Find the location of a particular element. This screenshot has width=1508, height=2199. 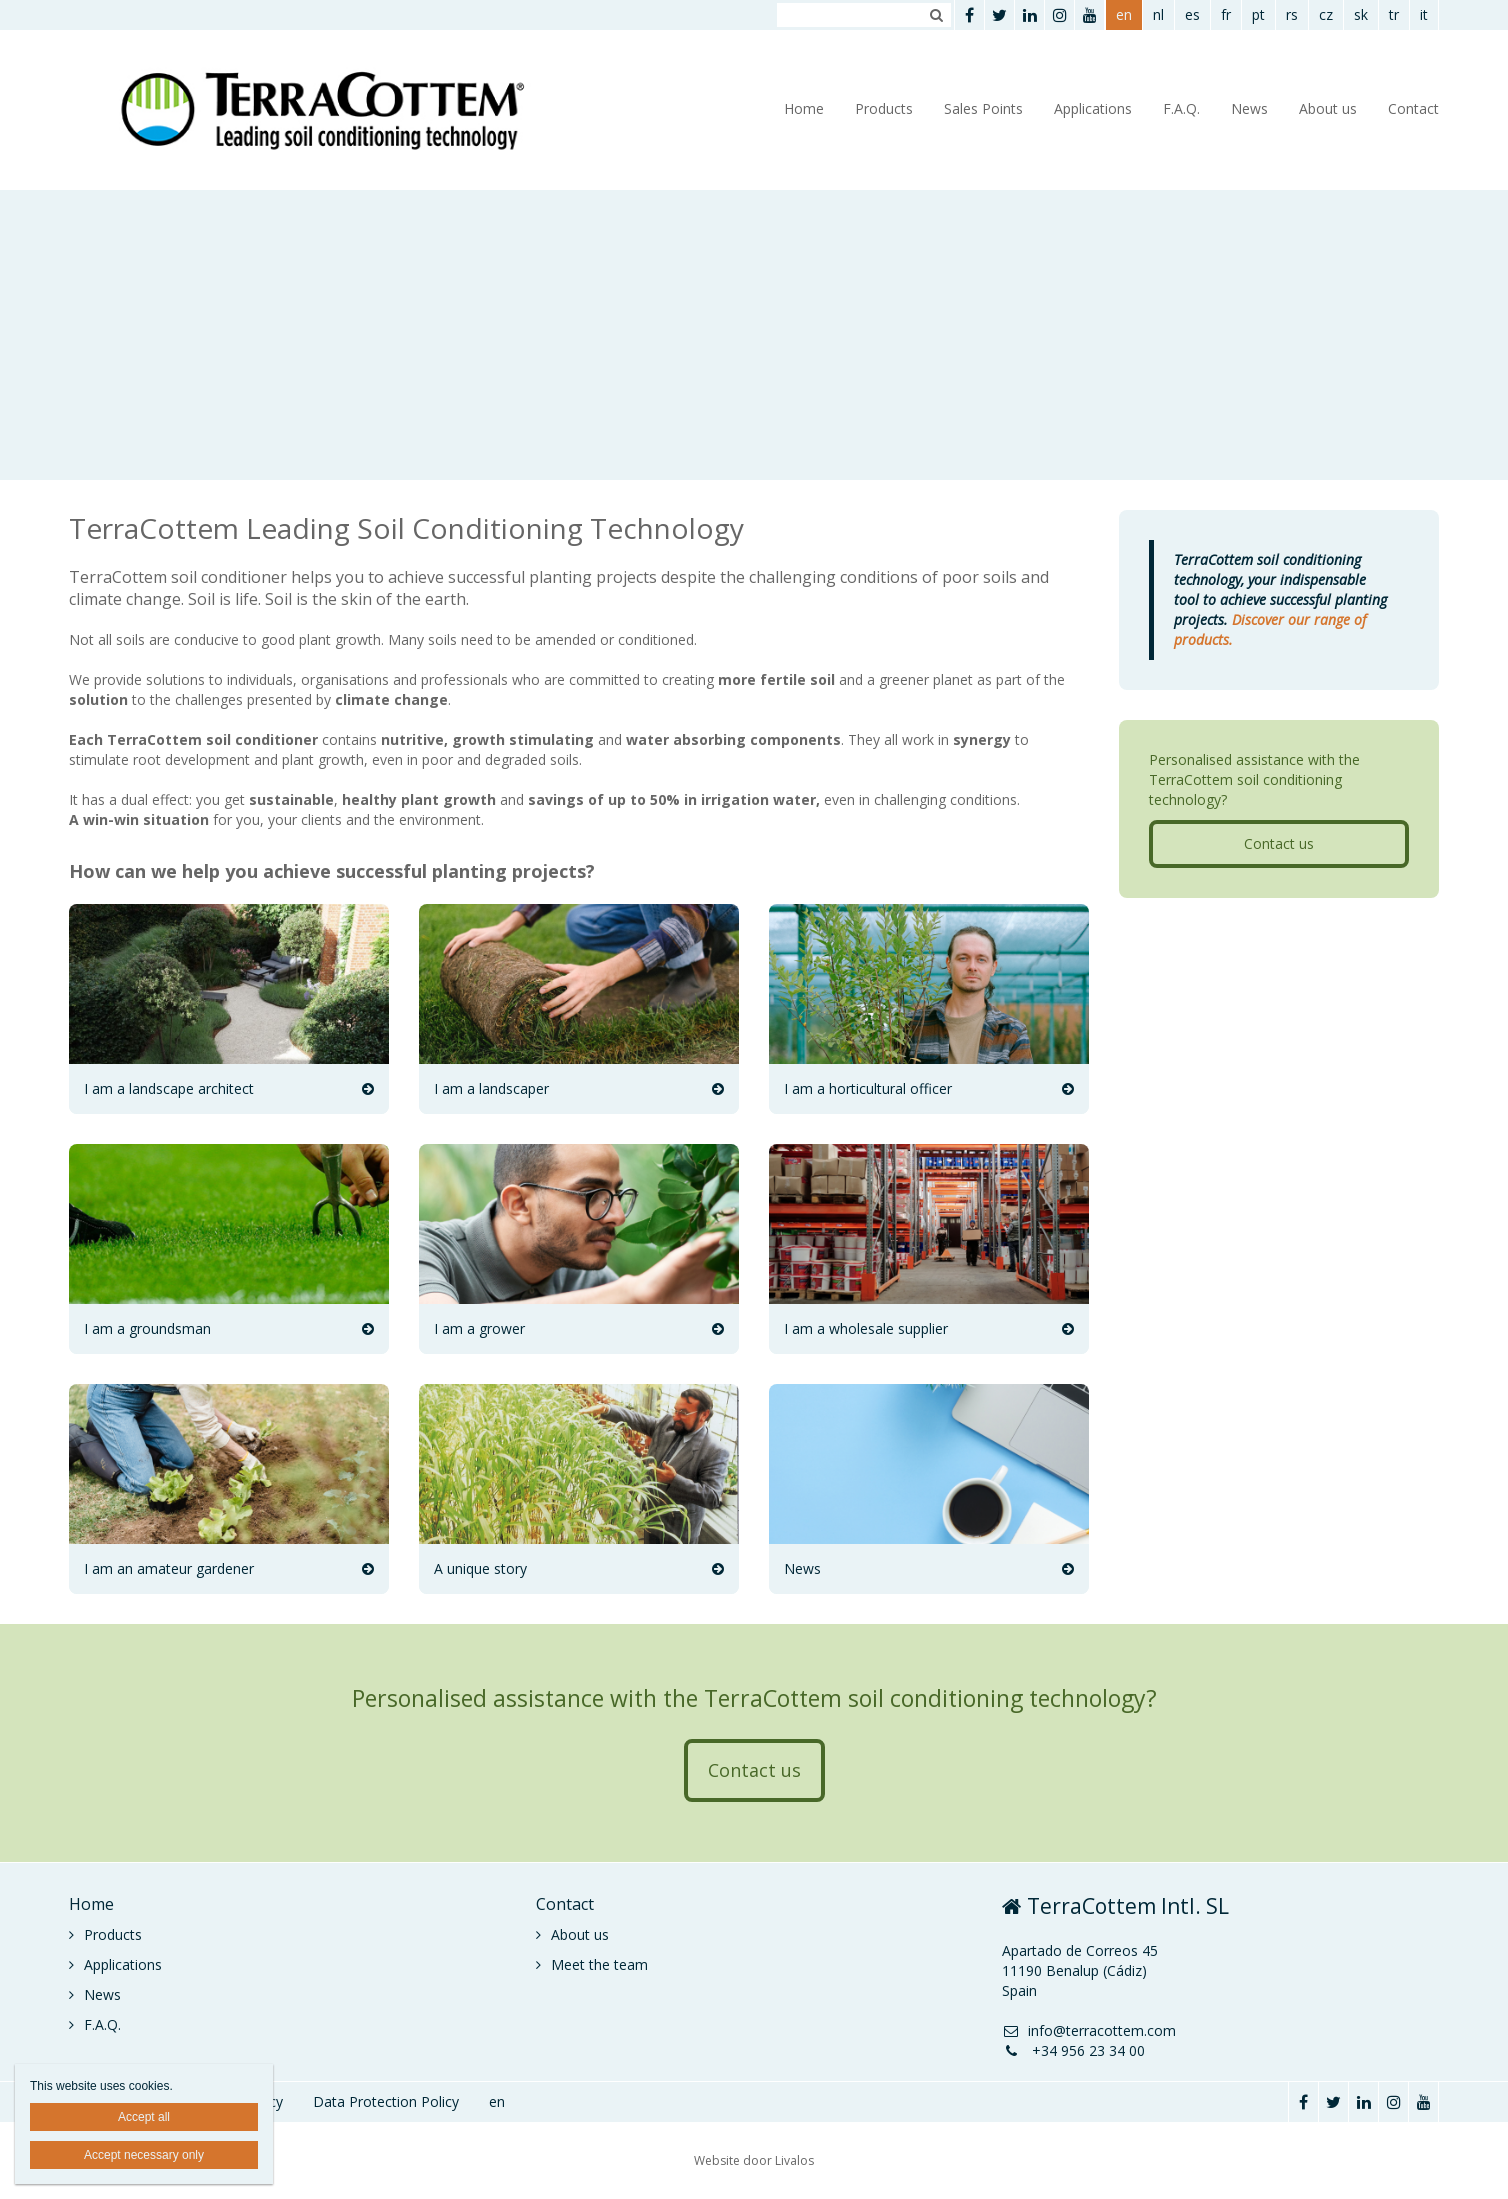

I am an amateur gardener is located at coordinates (169, 1568).